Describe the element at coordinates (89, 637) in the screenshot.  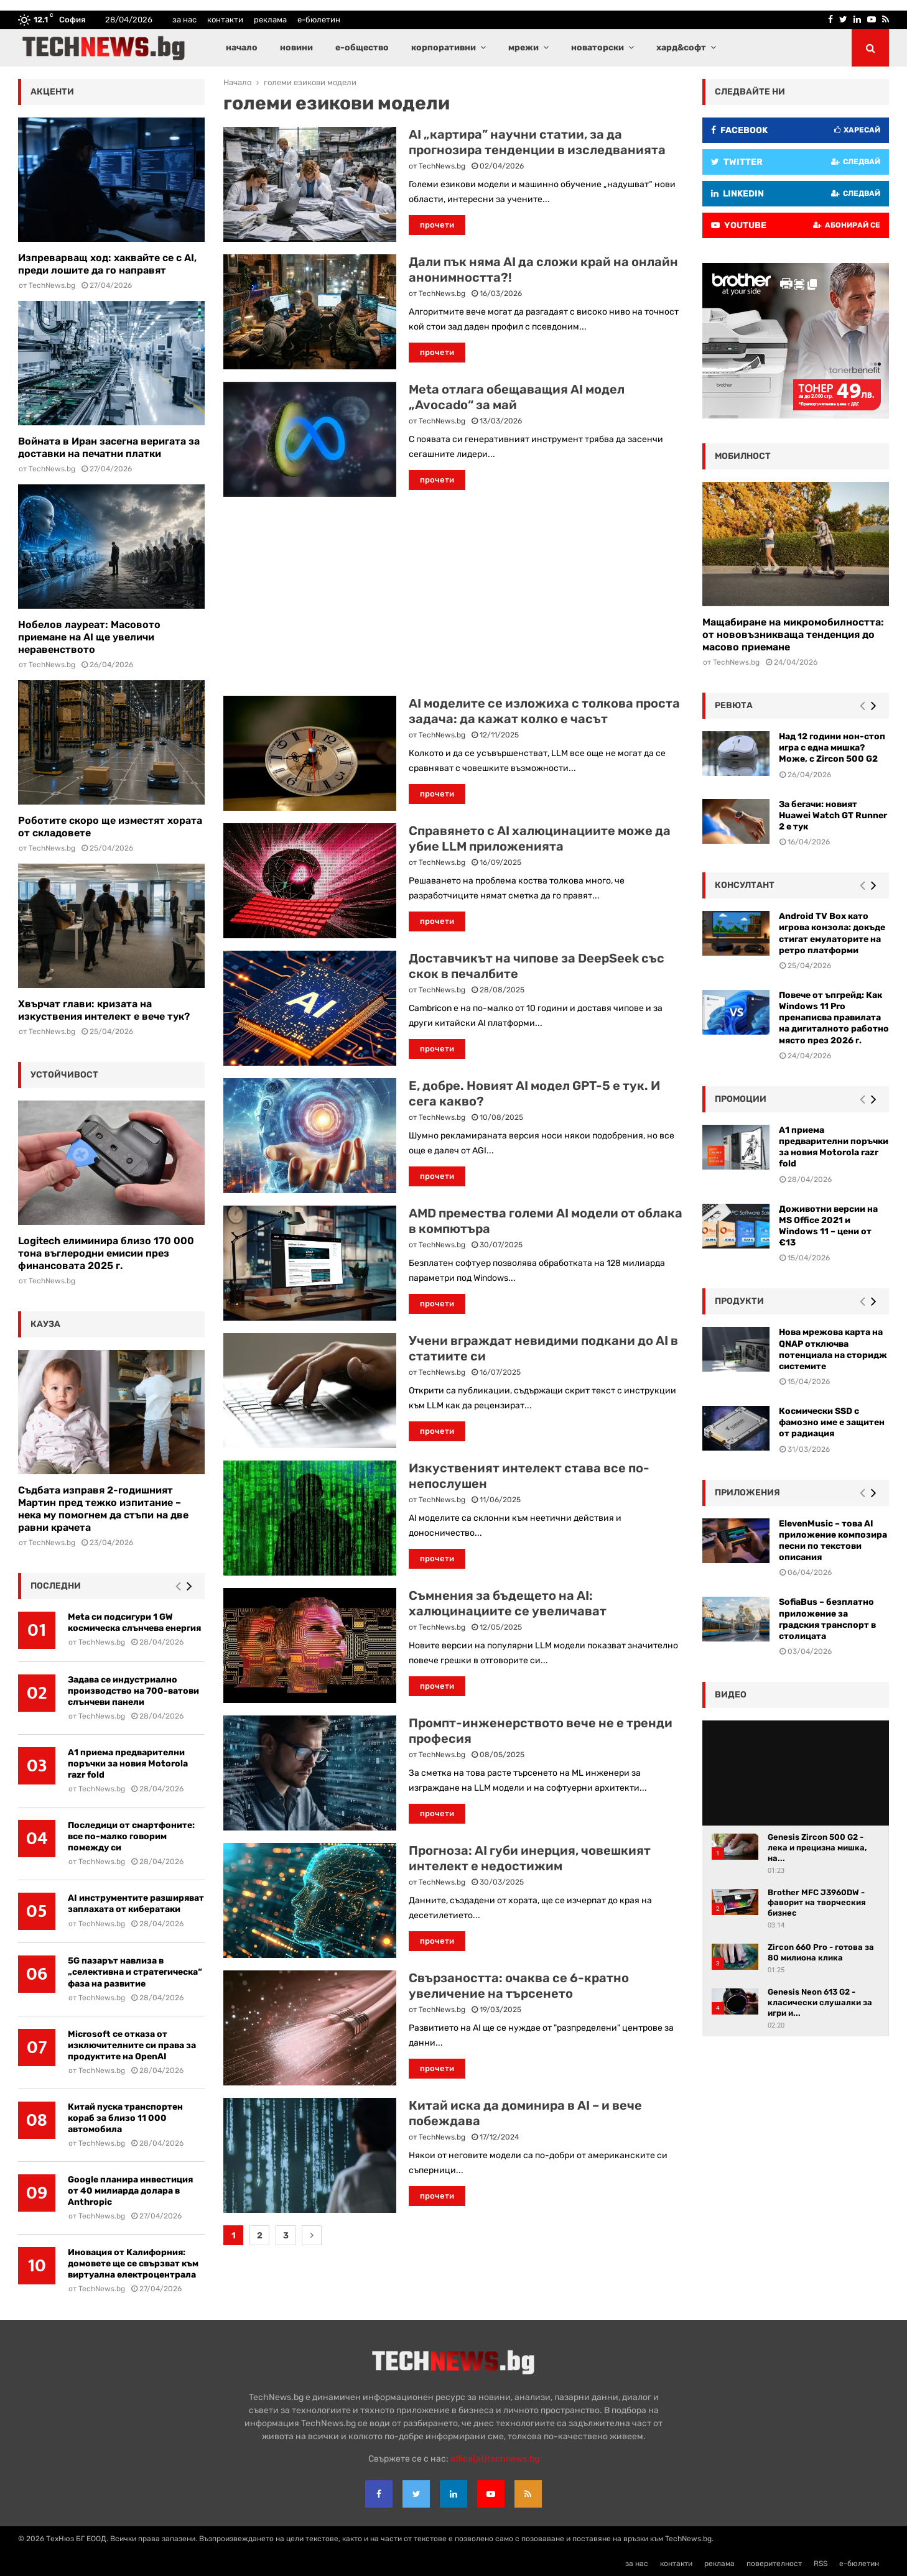
I see `Нобелов лауреат: Масовото приемане на AI ще увеличи неравенството` at that location.